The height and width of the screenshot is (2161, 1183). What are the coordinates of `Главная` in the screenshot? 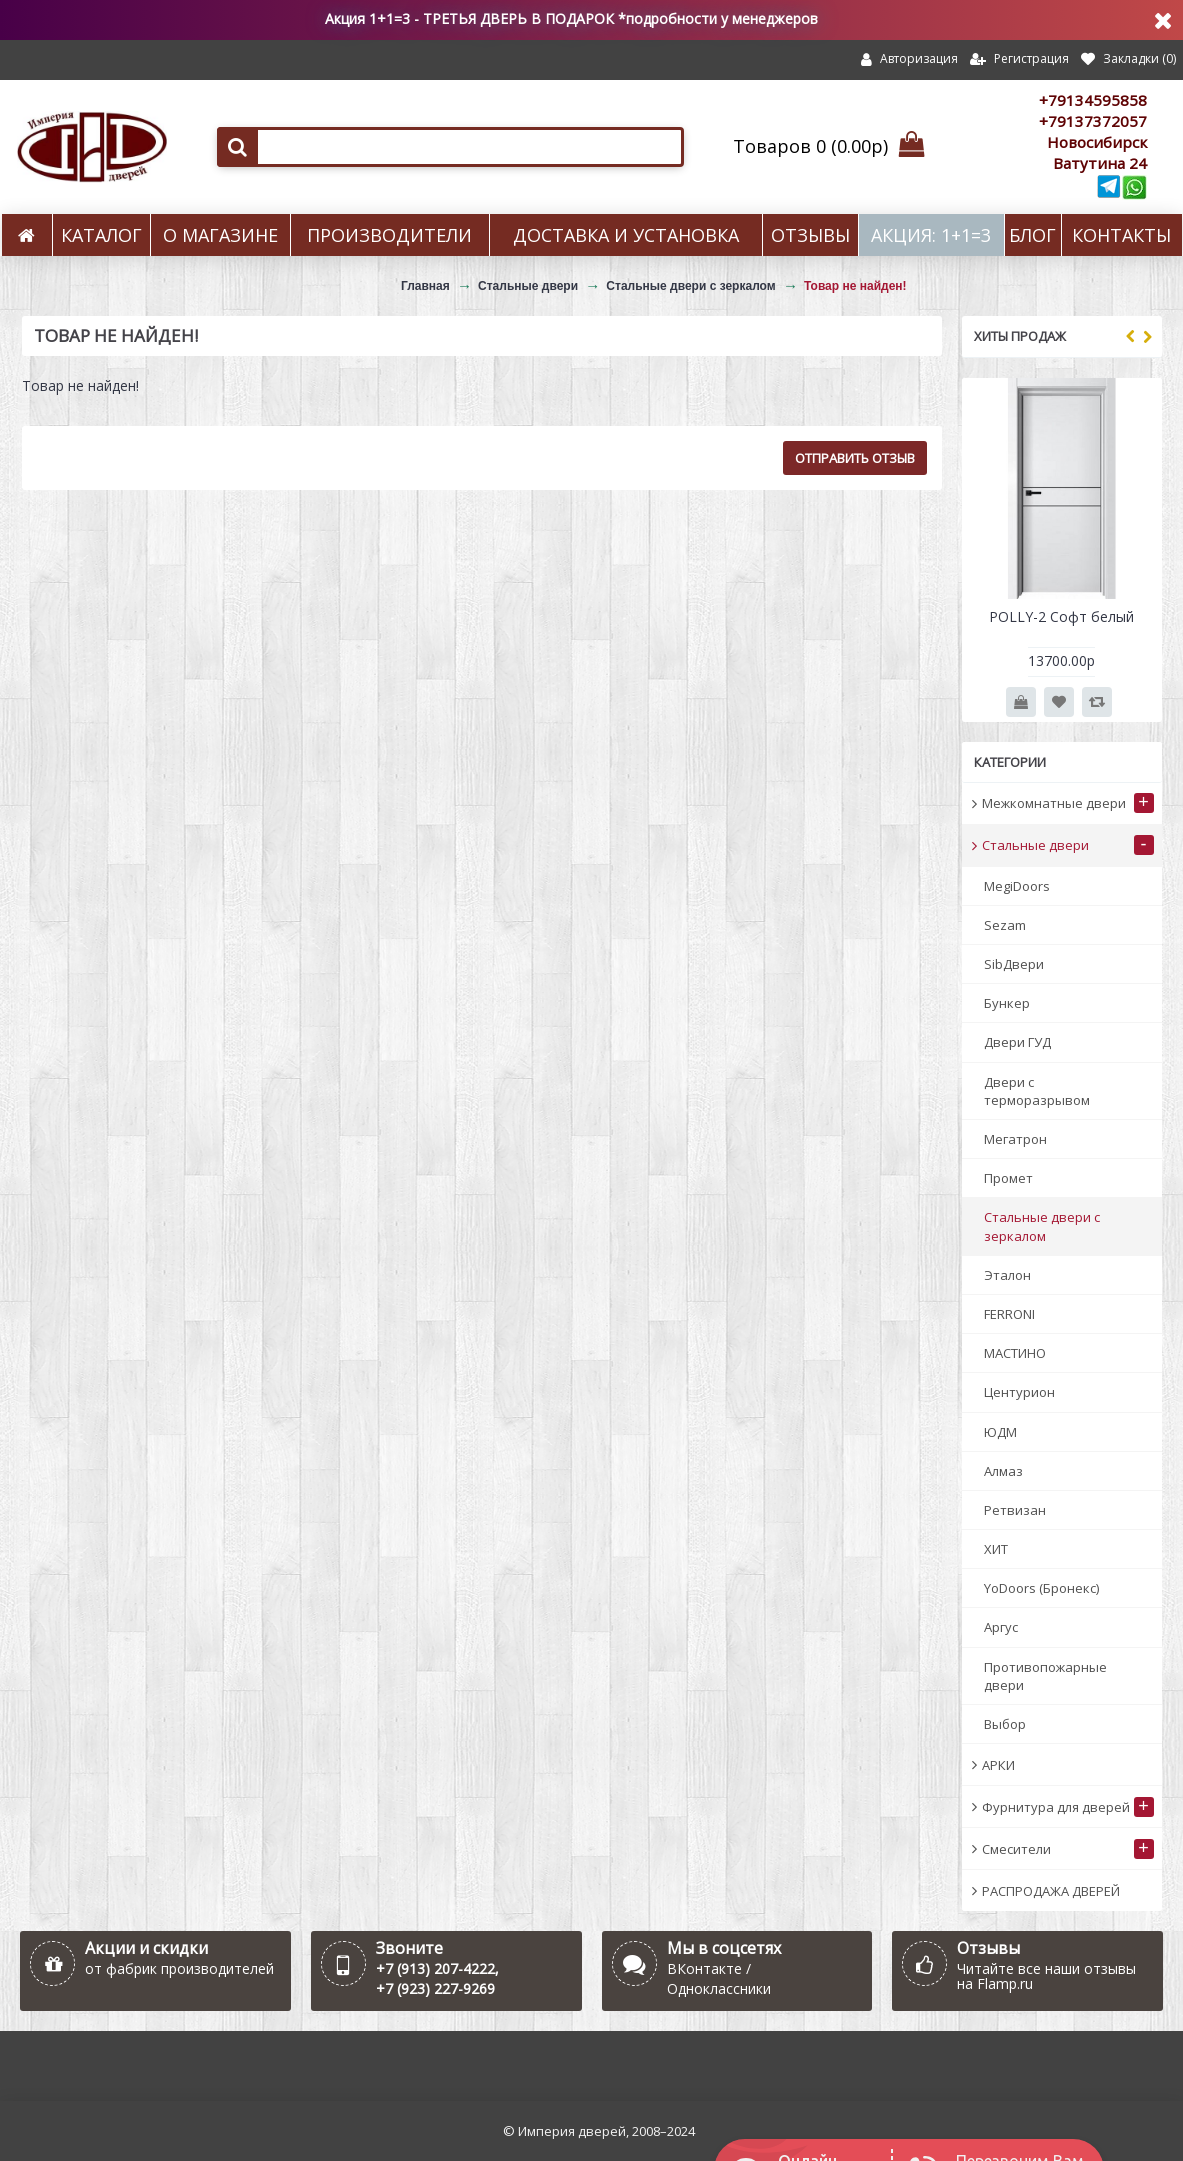 It's located at (425, 286).